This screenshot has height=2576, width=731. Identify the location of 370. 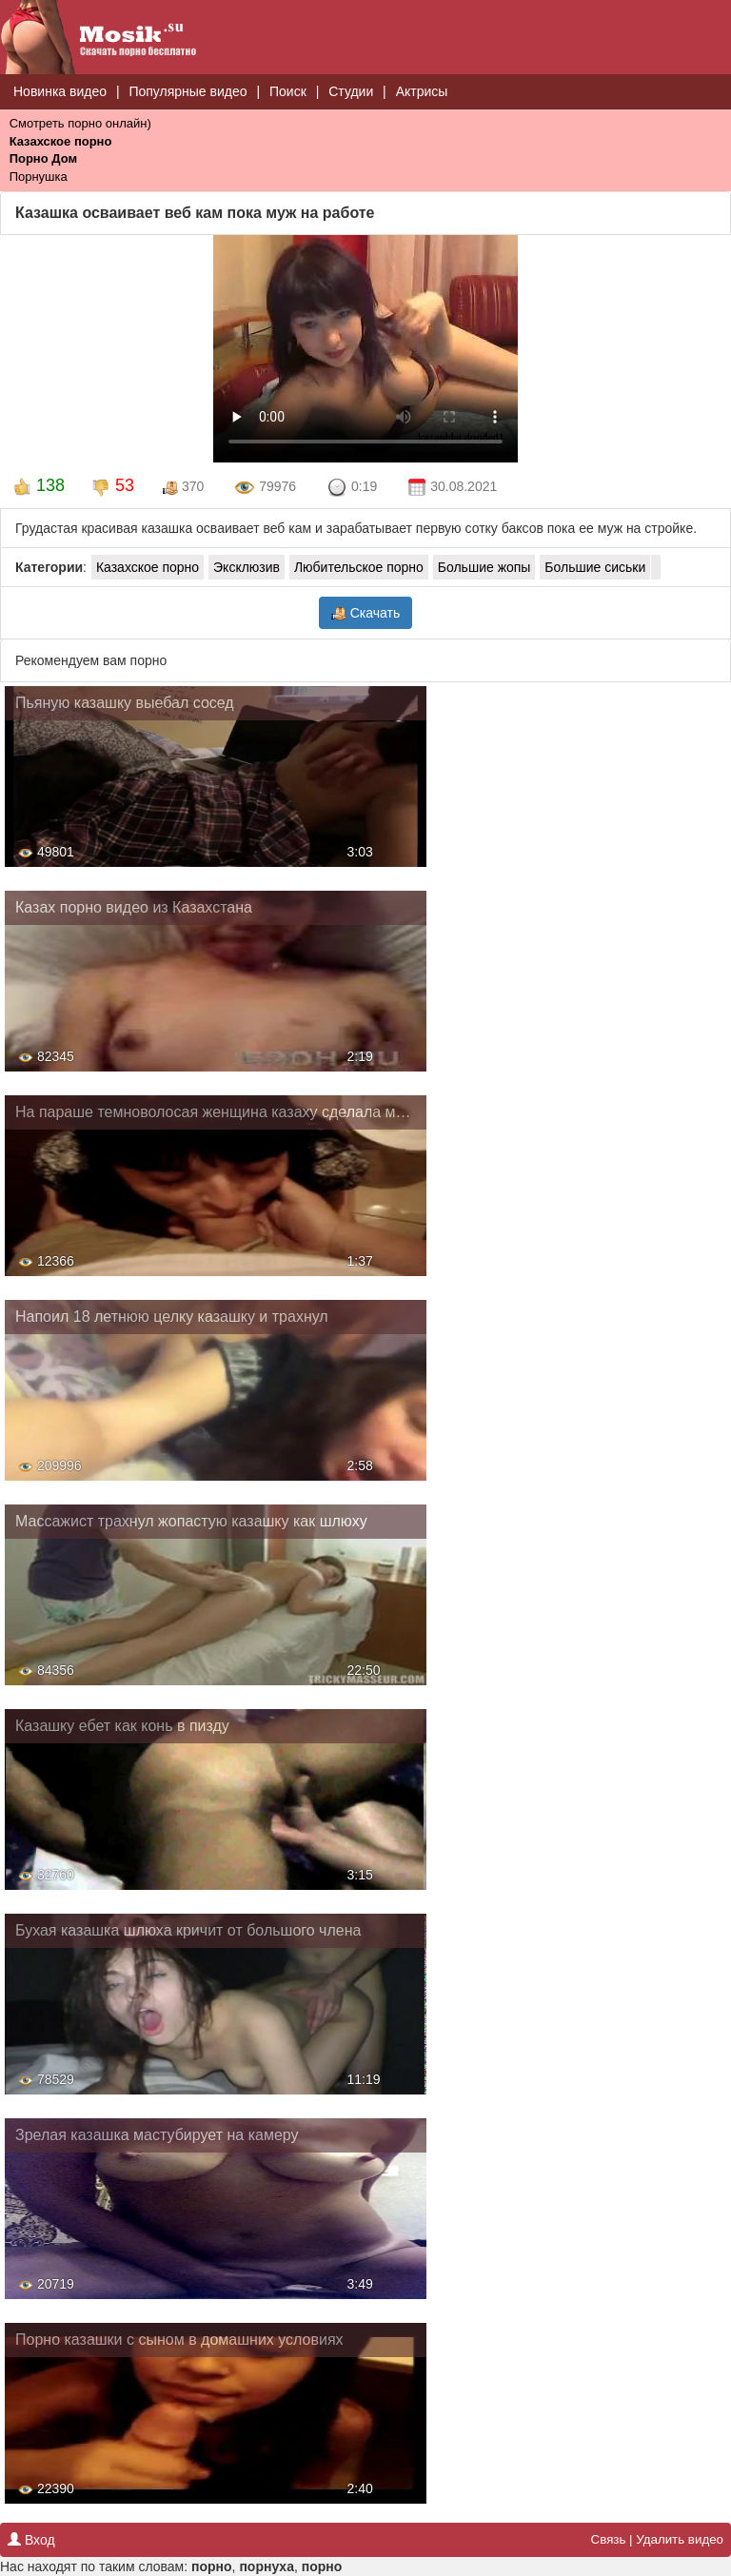
(183, 487).